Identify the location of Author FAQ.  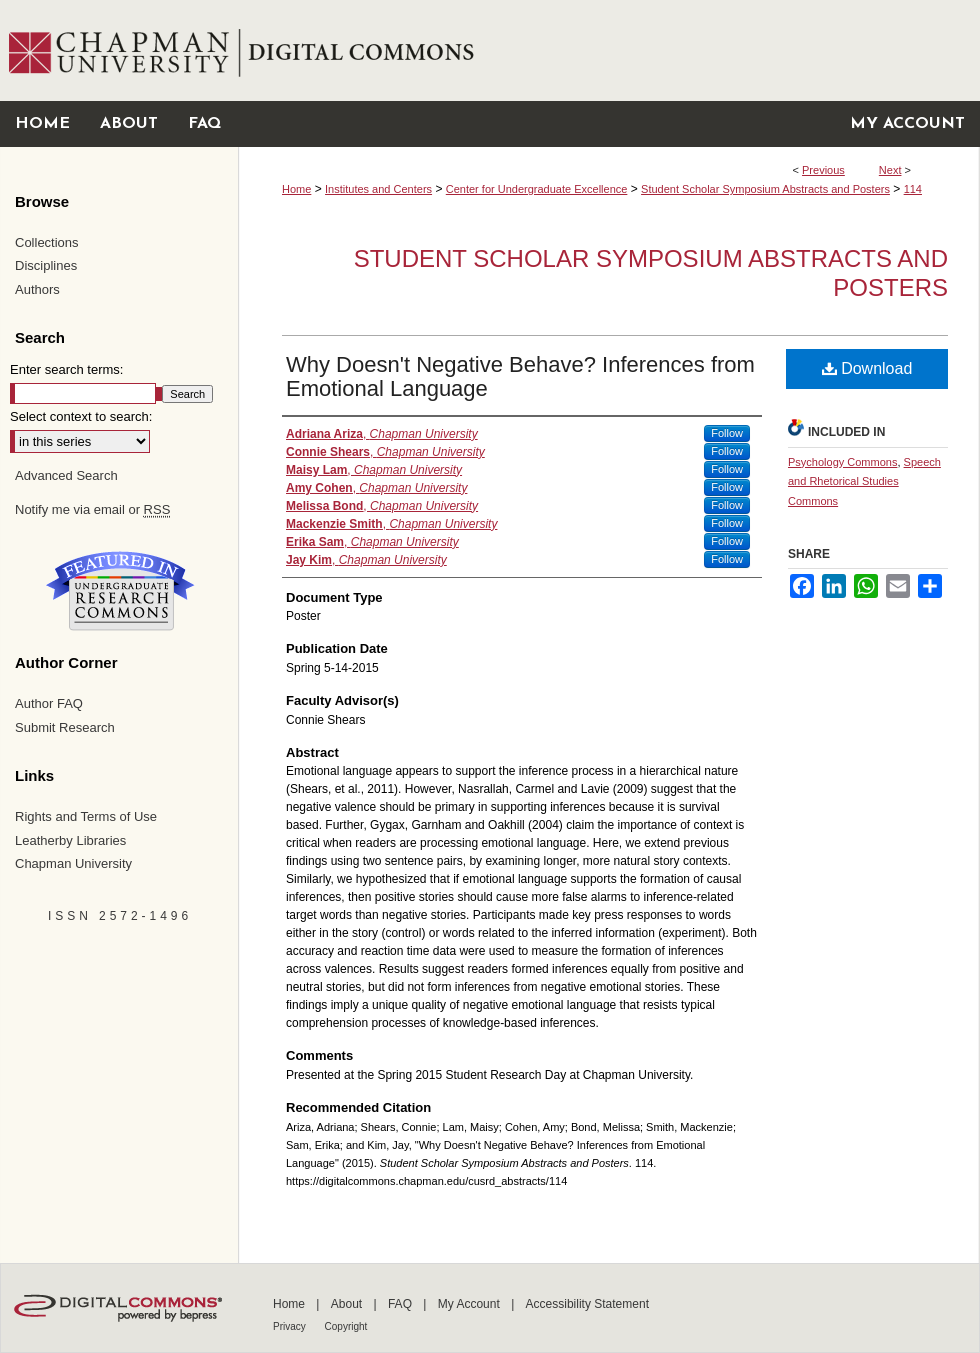
(49, 703).